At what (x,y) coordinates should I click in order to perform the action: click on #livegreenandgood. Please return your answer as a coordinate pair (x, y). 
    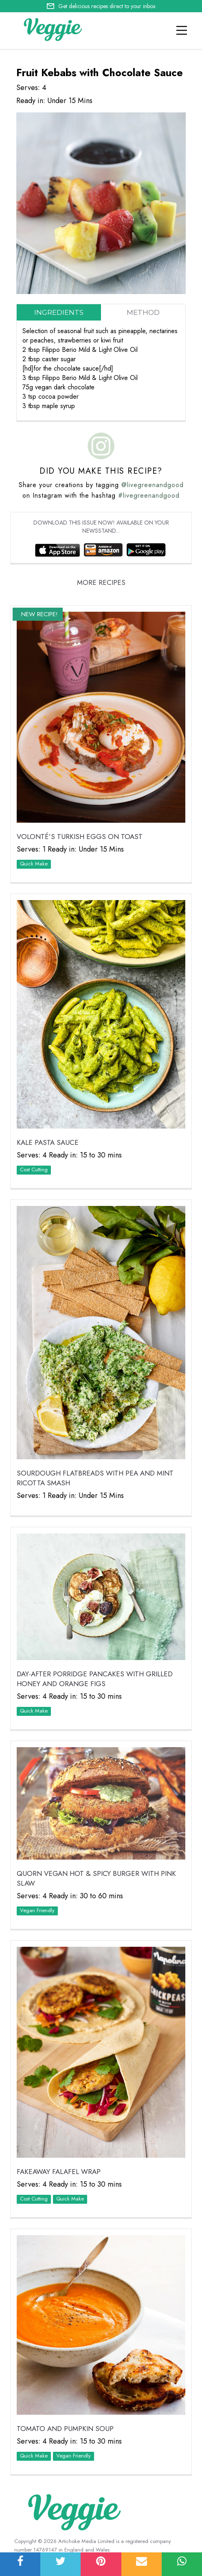
    Looking at the image, I should click on (149, 495).